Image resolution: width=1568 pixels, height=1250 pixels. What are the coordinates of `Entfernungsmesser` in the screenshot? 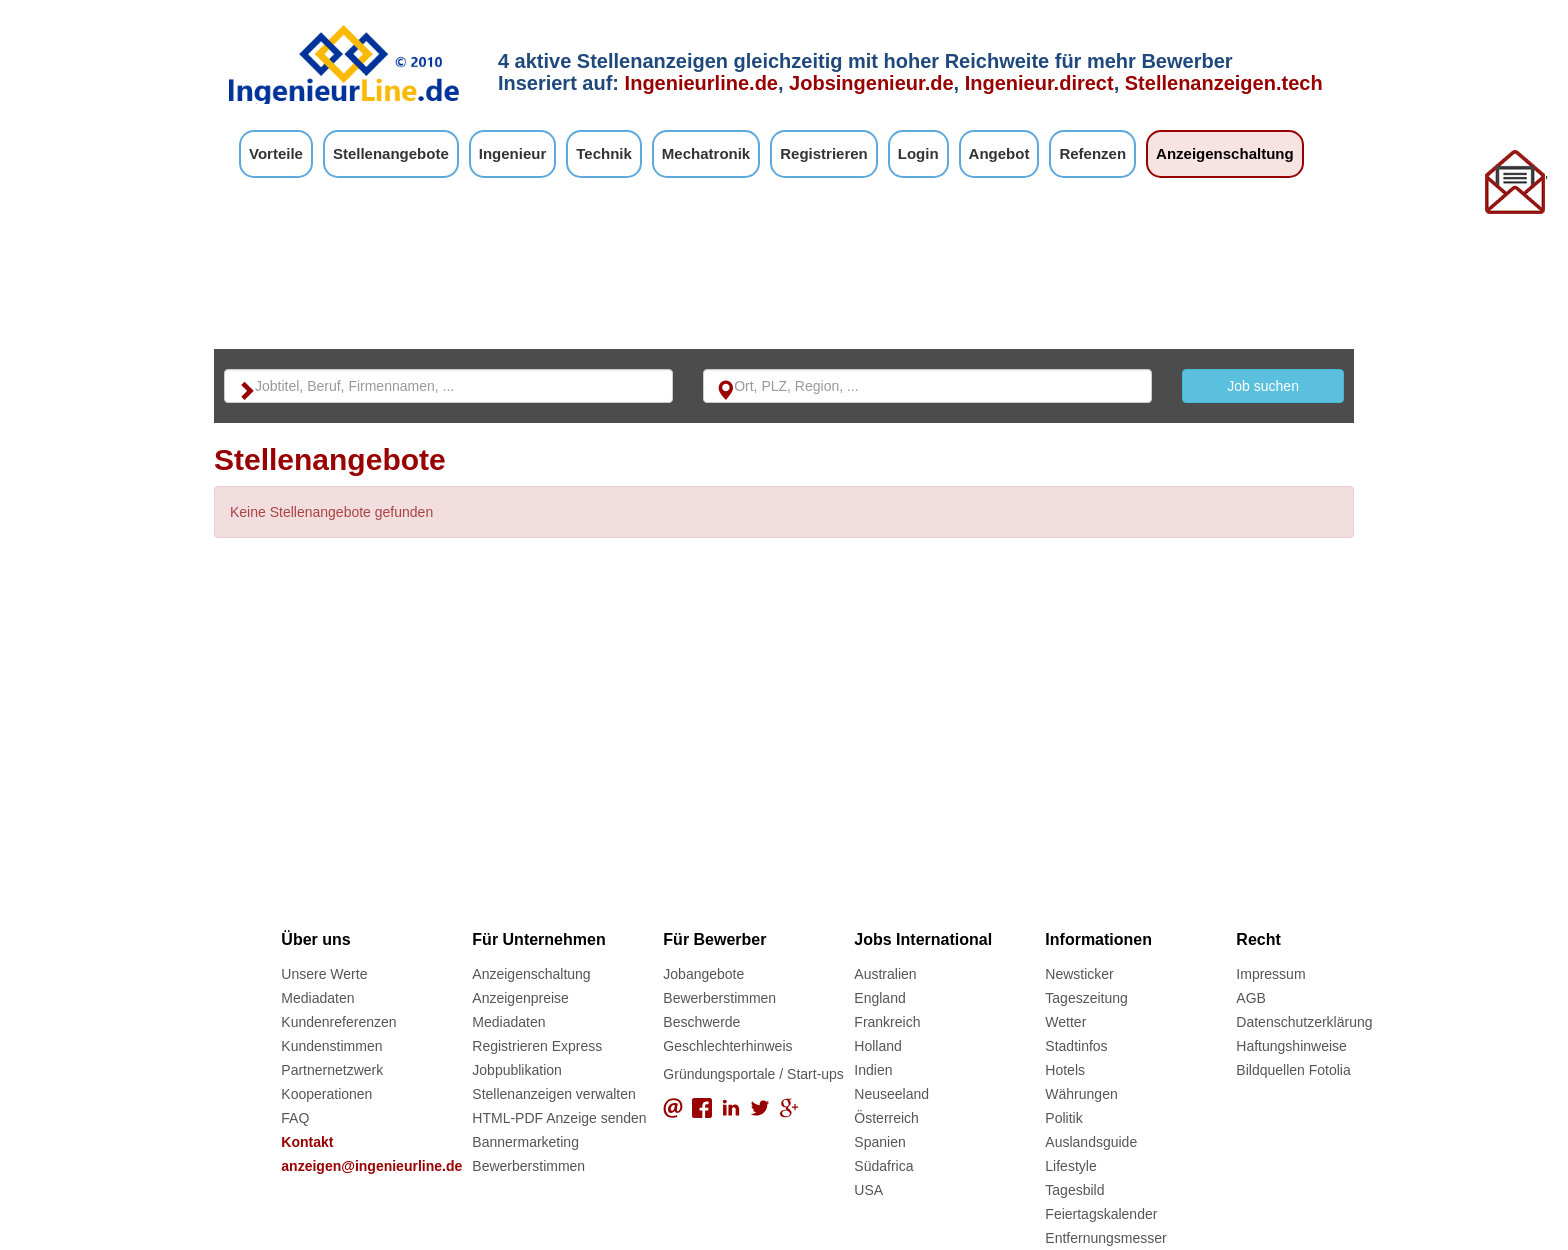 It's located at (1105, 1238).